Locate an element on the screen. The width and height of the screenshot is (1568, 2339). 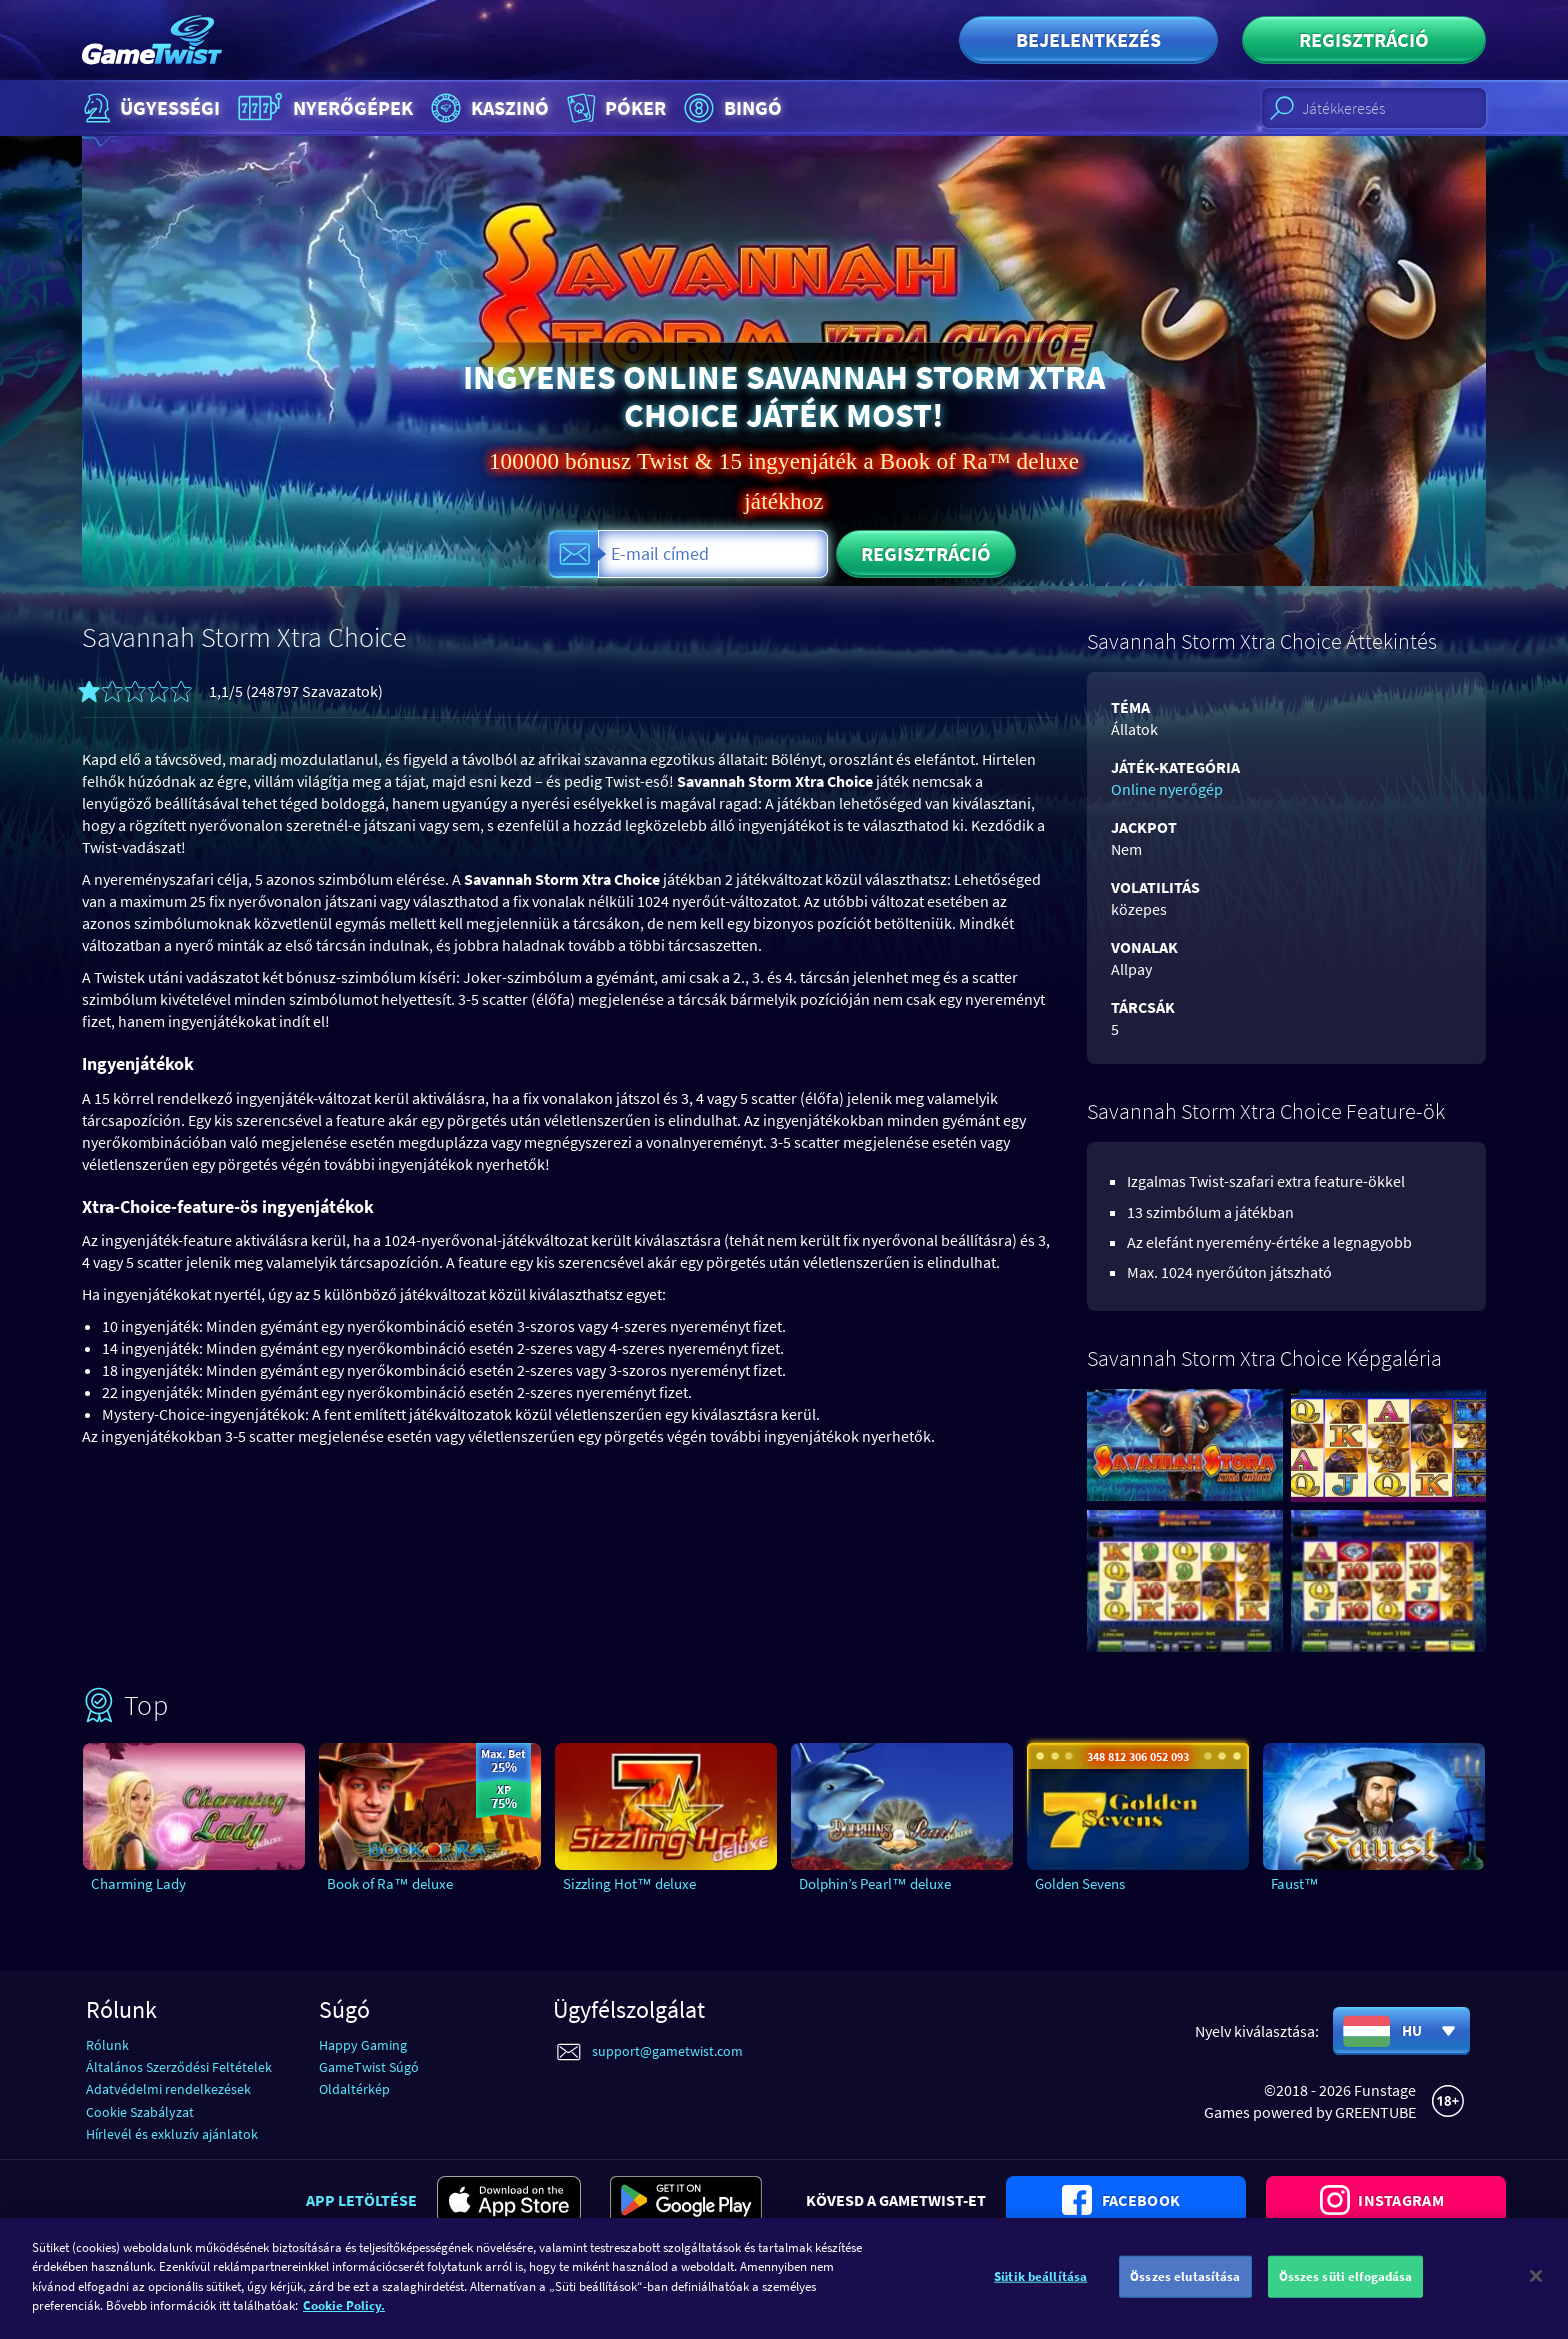
Dolphin’s Pearl™ deluxe is located at coordinates (875, 1883).